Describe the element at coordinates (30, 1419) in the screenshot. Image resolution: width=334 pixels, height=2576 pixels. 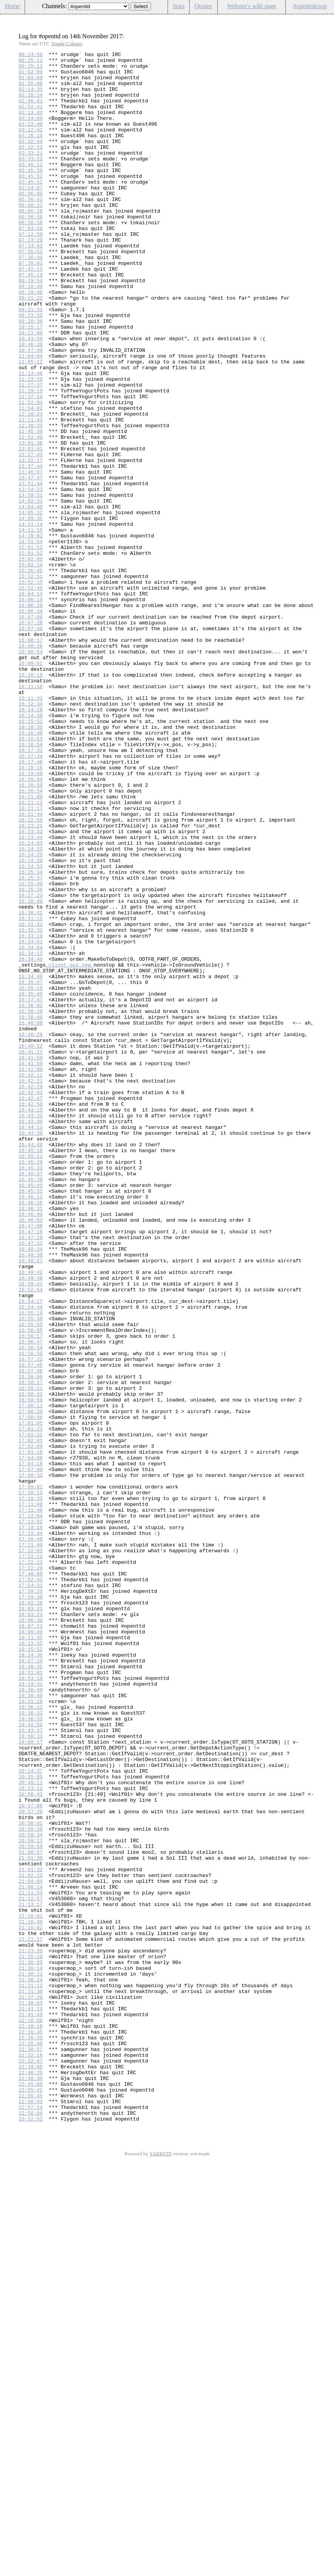
I see `16:45:52` at that location.